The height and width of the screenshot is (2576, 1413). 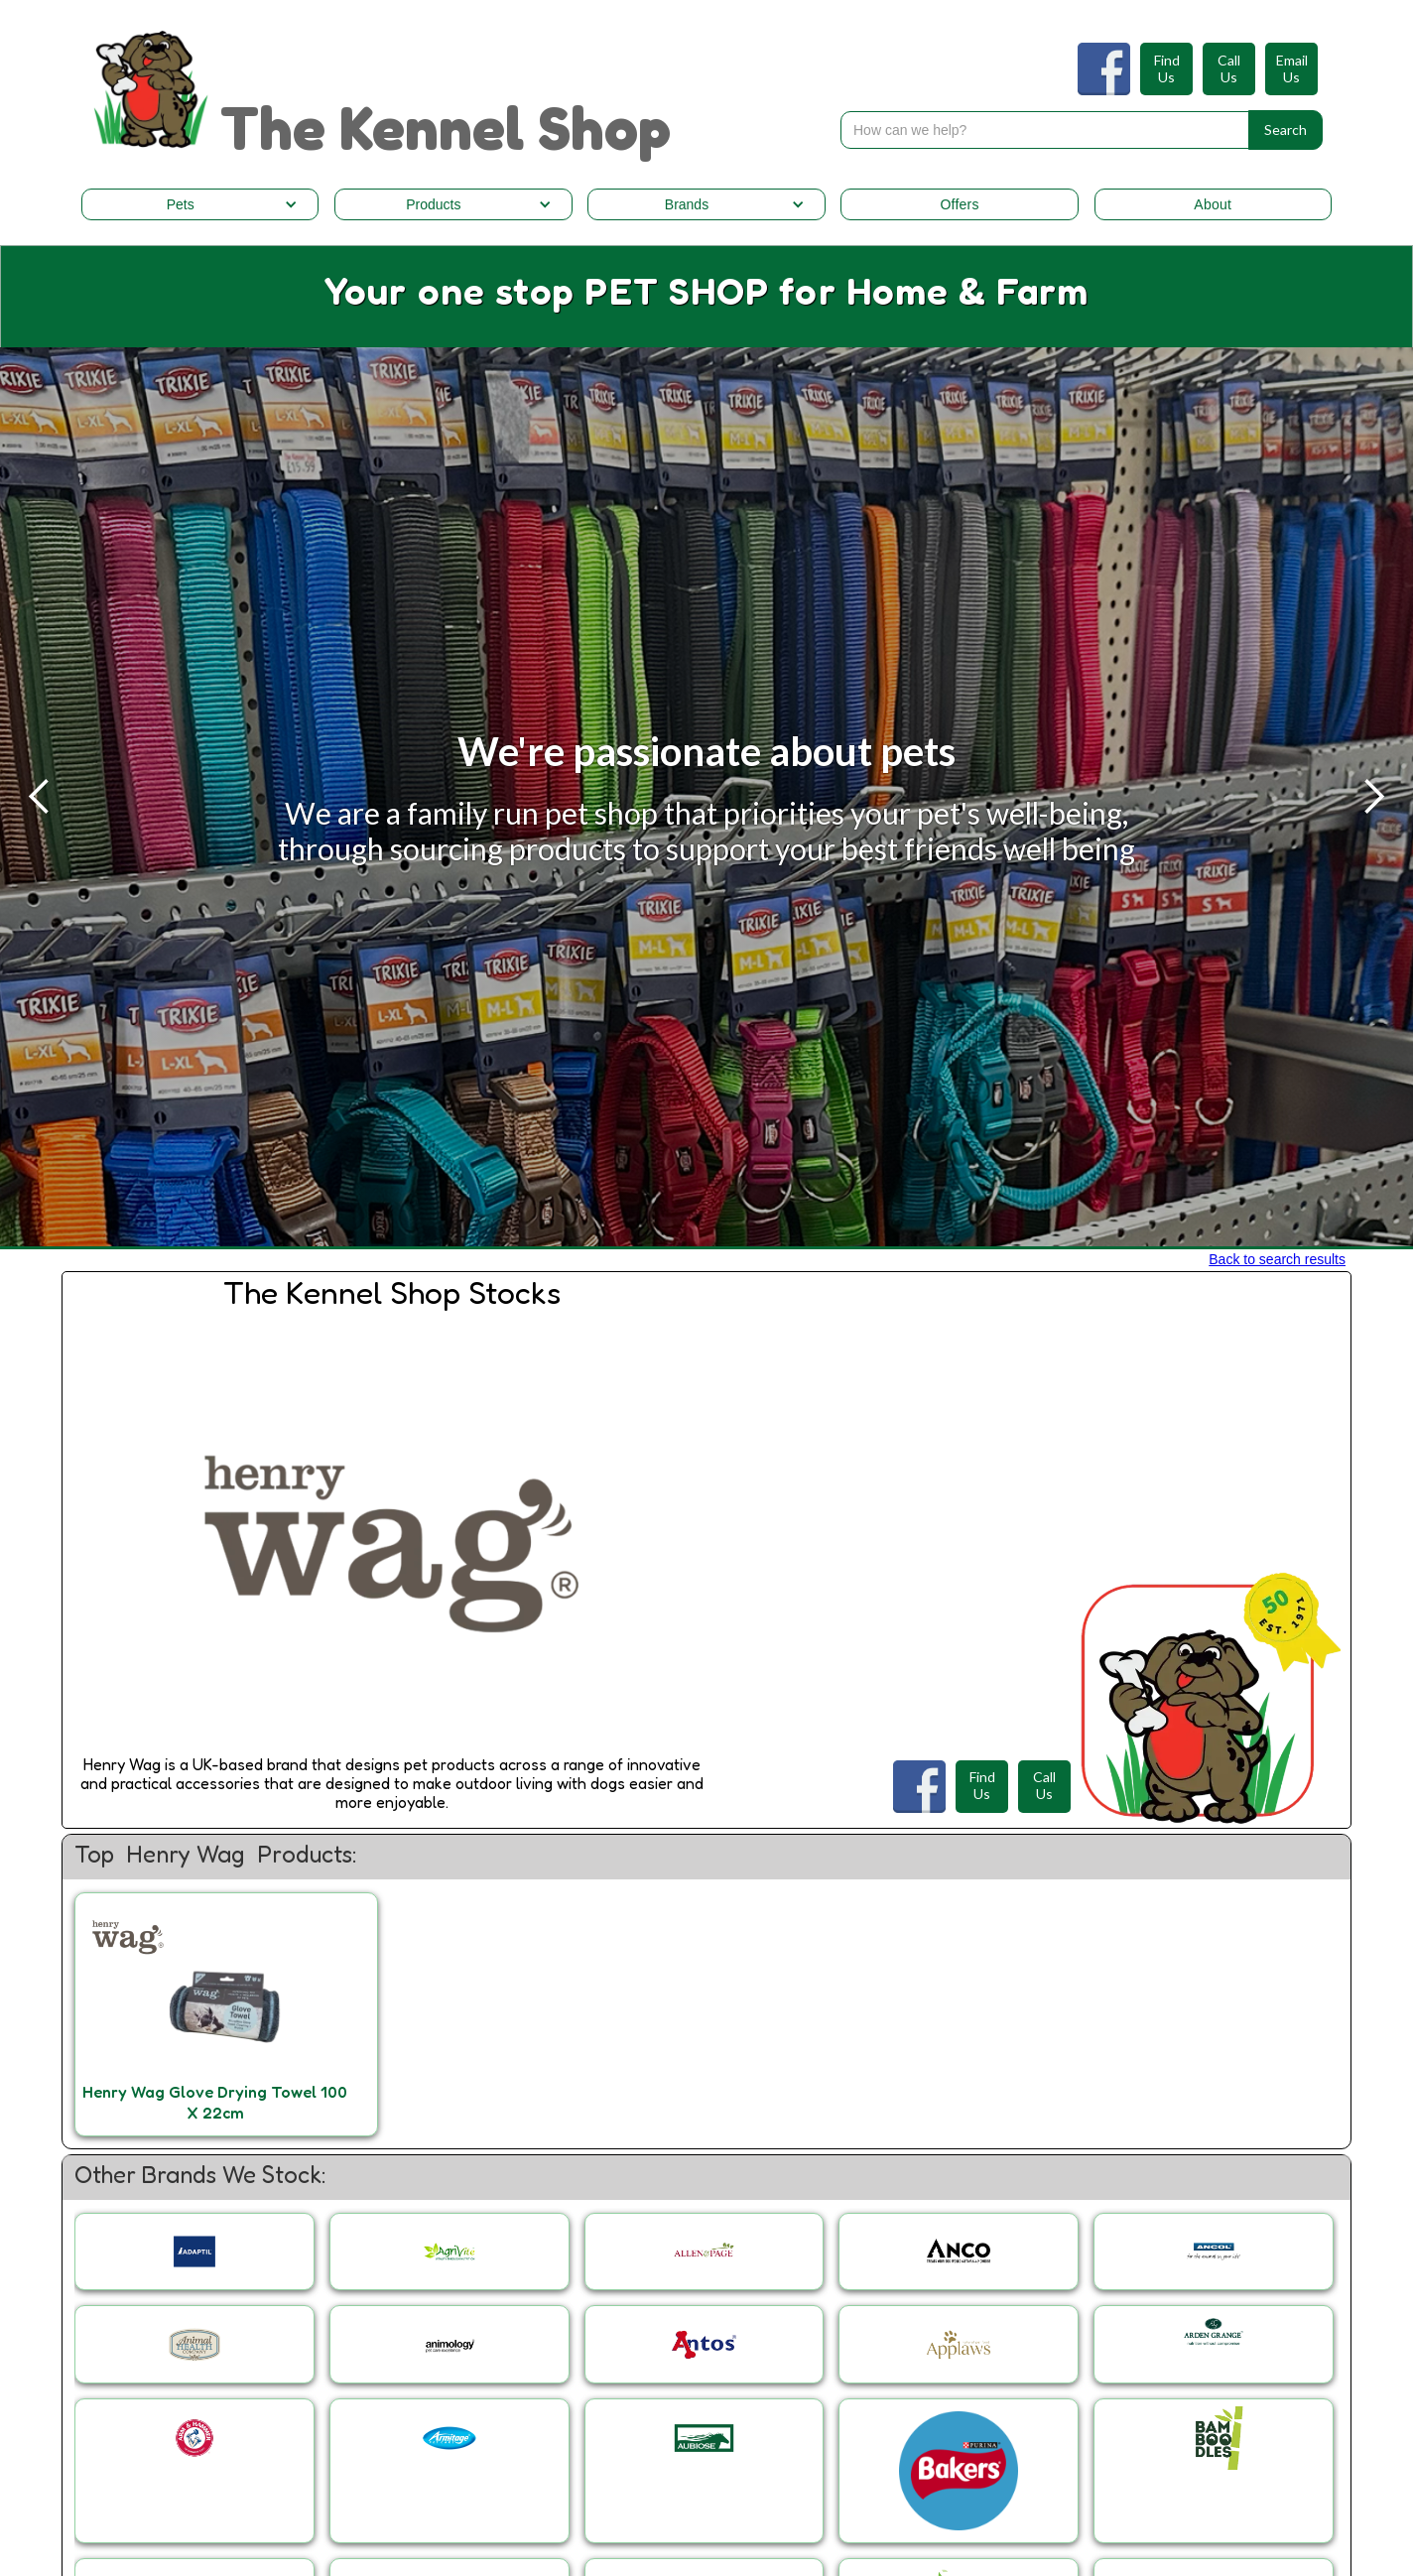 What do you see at coordinates (200, 204) in the screenshot?
I see `[button]` at bounding box center [200, 204].